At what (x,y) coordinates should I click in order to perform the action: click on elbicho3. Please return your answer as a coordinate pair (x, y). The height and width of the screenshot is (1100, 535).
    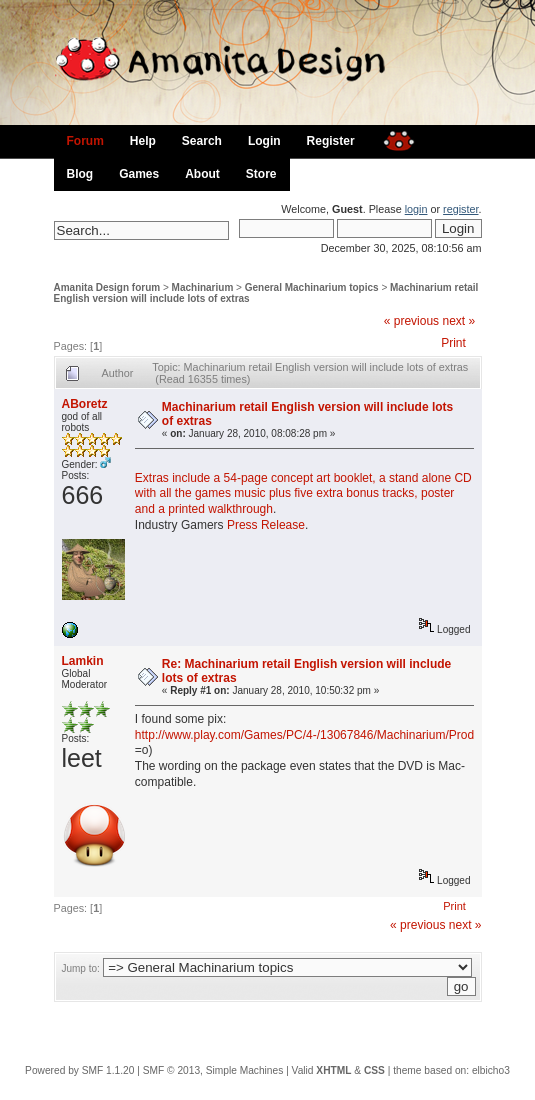
    Looking at the image, I should click on (491, 1070).